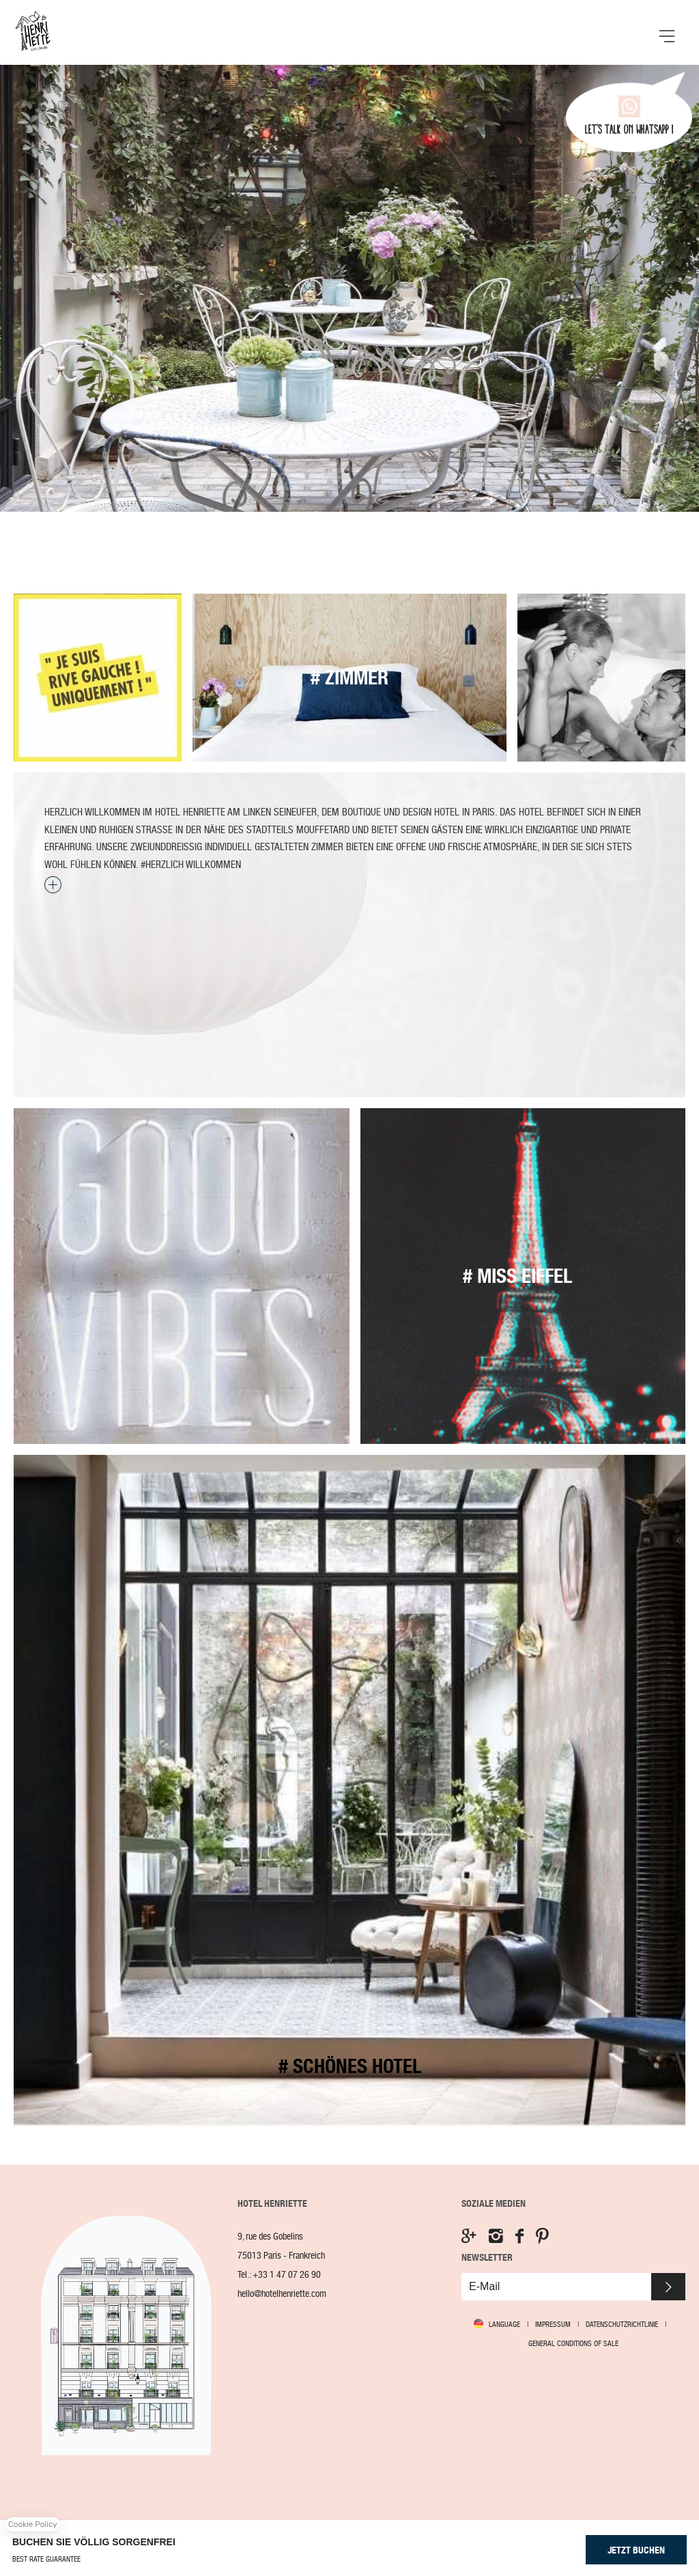 This screenshot has width=699, height=2576. What do you see at coordinates (279, 2275) in the screenshot?
I see `Tel.:` at bounding box center [279, 2275].